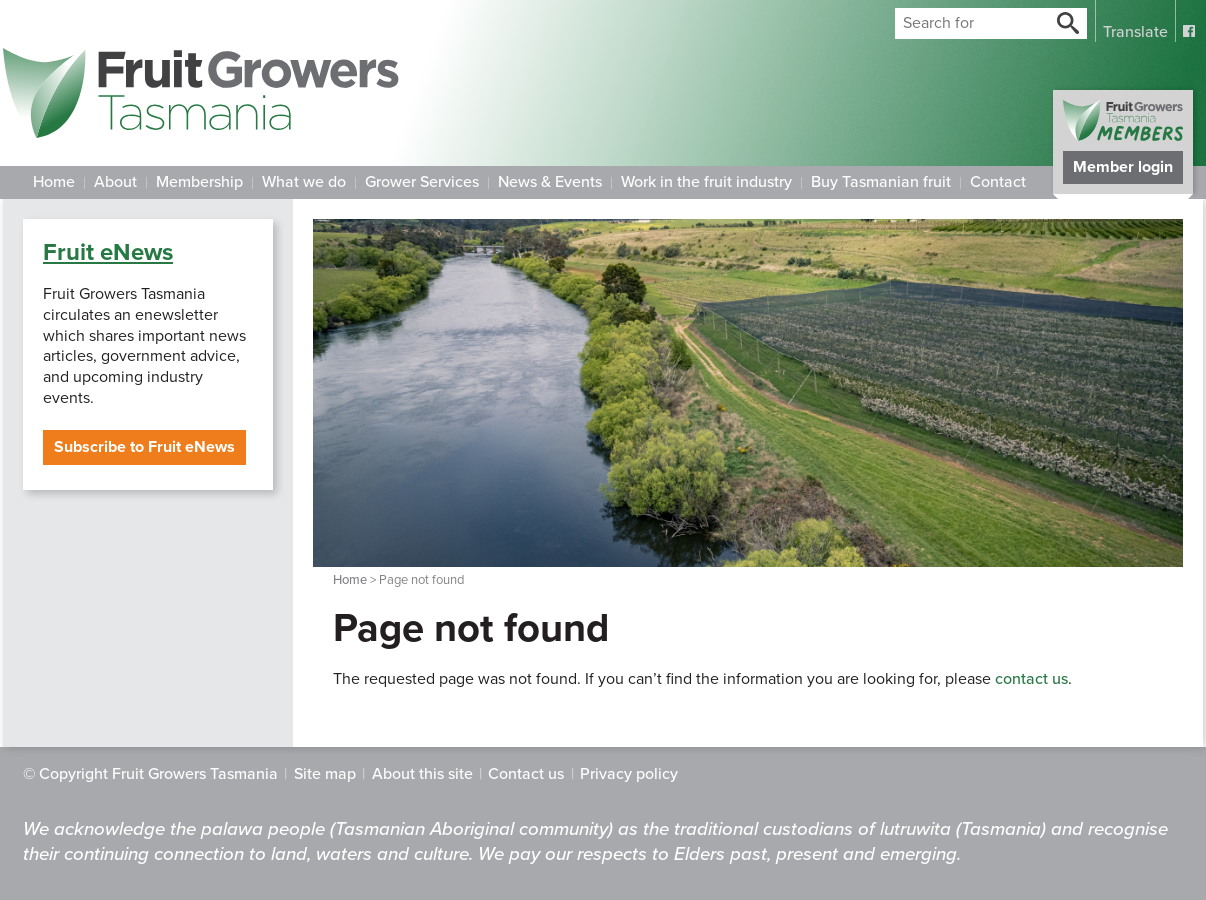  Describe the element at coordinates (629, 774) in the screenshot. I see `Privacy policy` at that location.